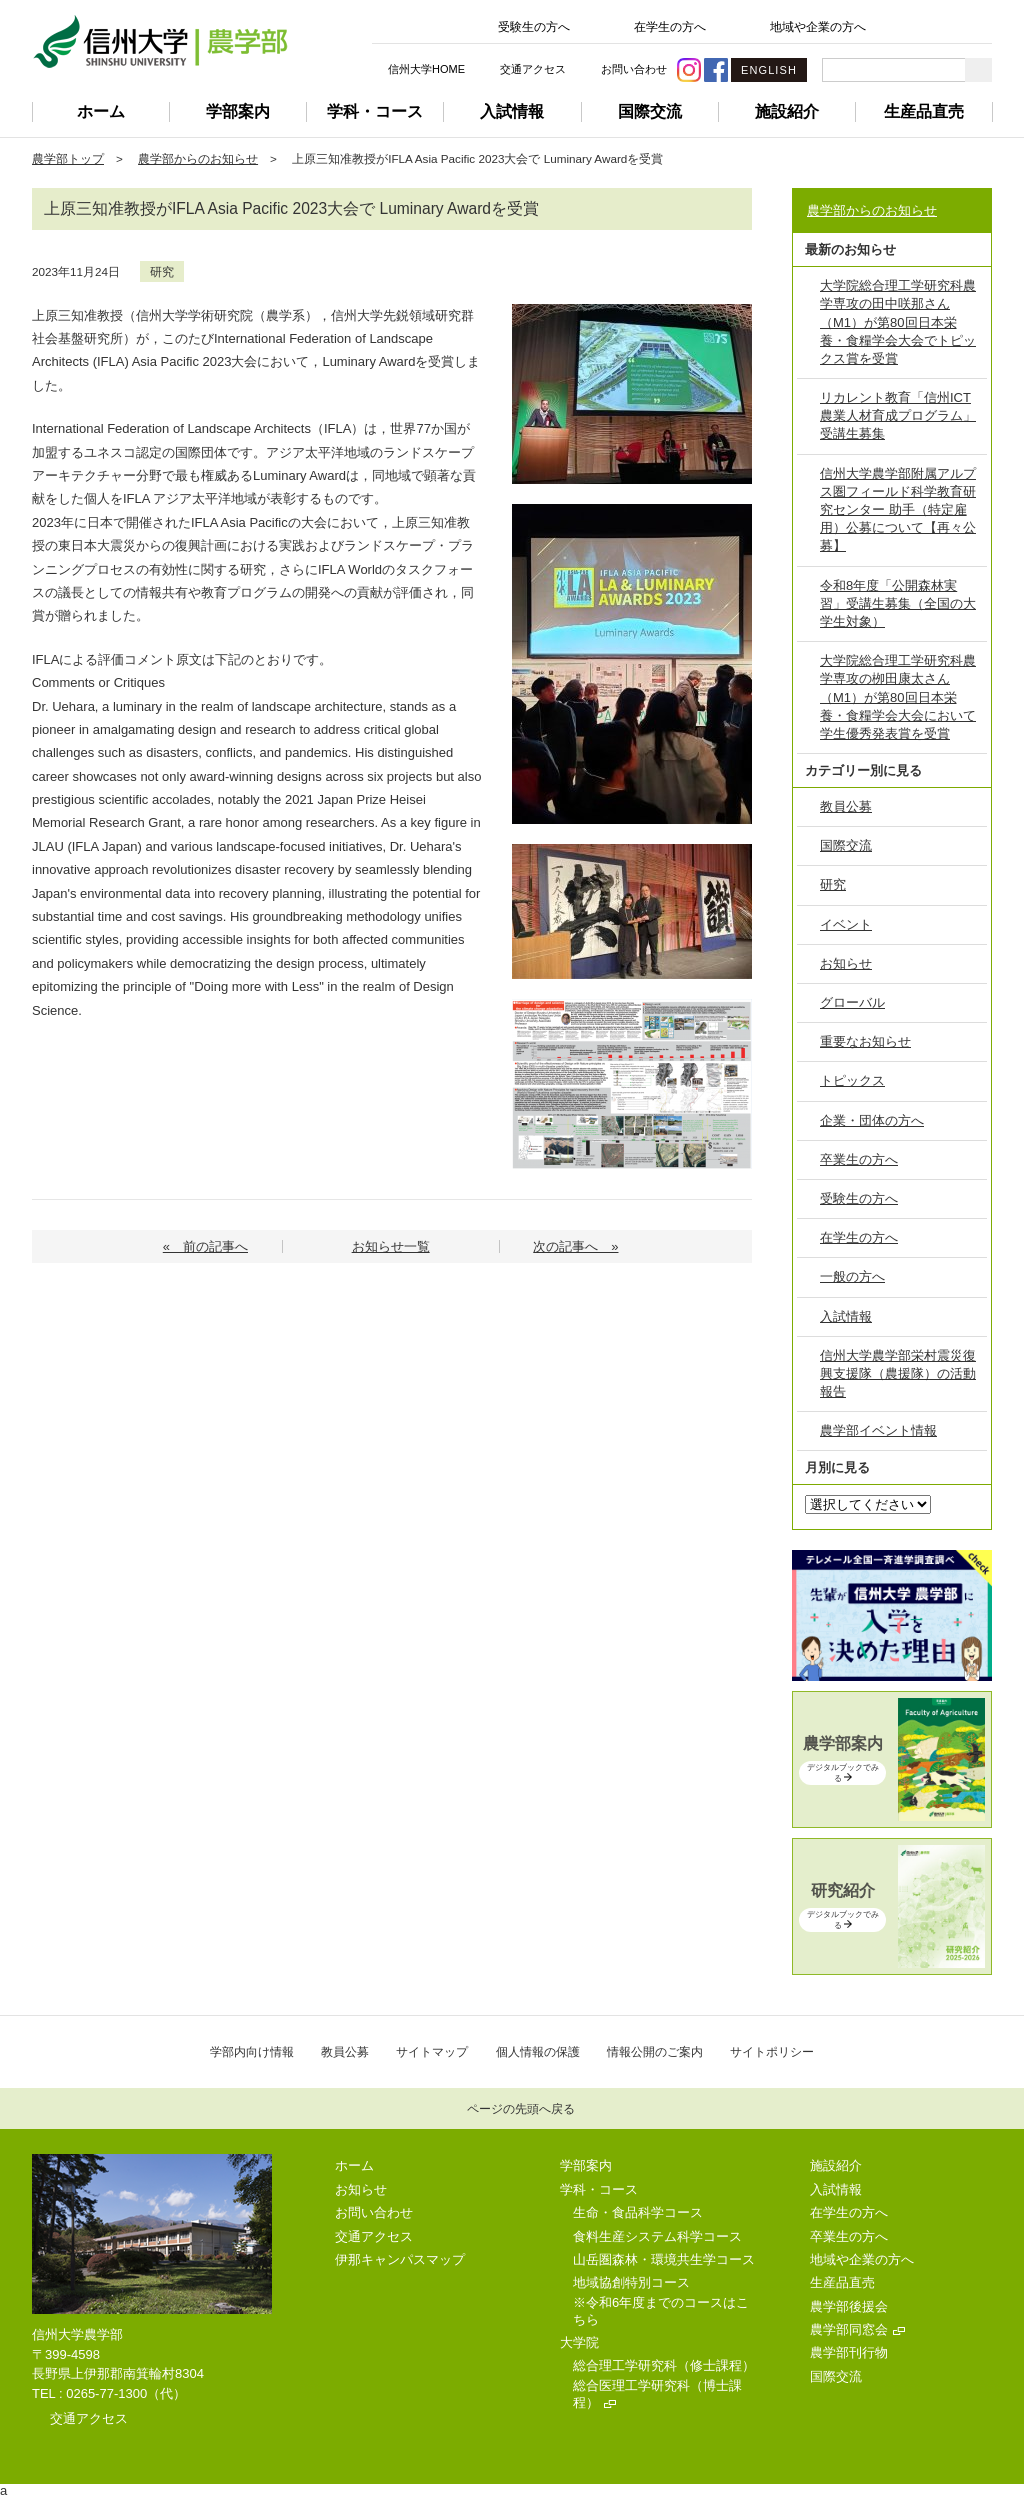 The height and width of the screenshot is (2498, 1024). What do you see at coordinates (852, 1080) in the screenshot?
I see `トピックス` at bounding box center [852, 1080].